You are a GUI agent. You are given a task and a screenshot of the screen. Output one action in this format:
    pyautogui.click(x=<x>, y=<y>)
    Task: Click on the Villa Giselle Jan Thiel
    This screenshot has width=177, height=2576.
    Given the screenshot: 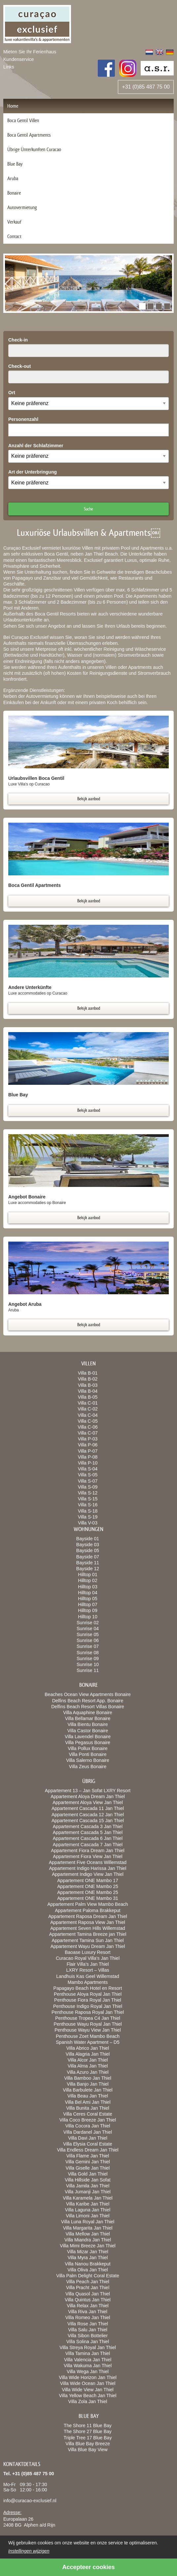 What is the action you would take?
    pyautogui.click(x=88, y=2168)
    